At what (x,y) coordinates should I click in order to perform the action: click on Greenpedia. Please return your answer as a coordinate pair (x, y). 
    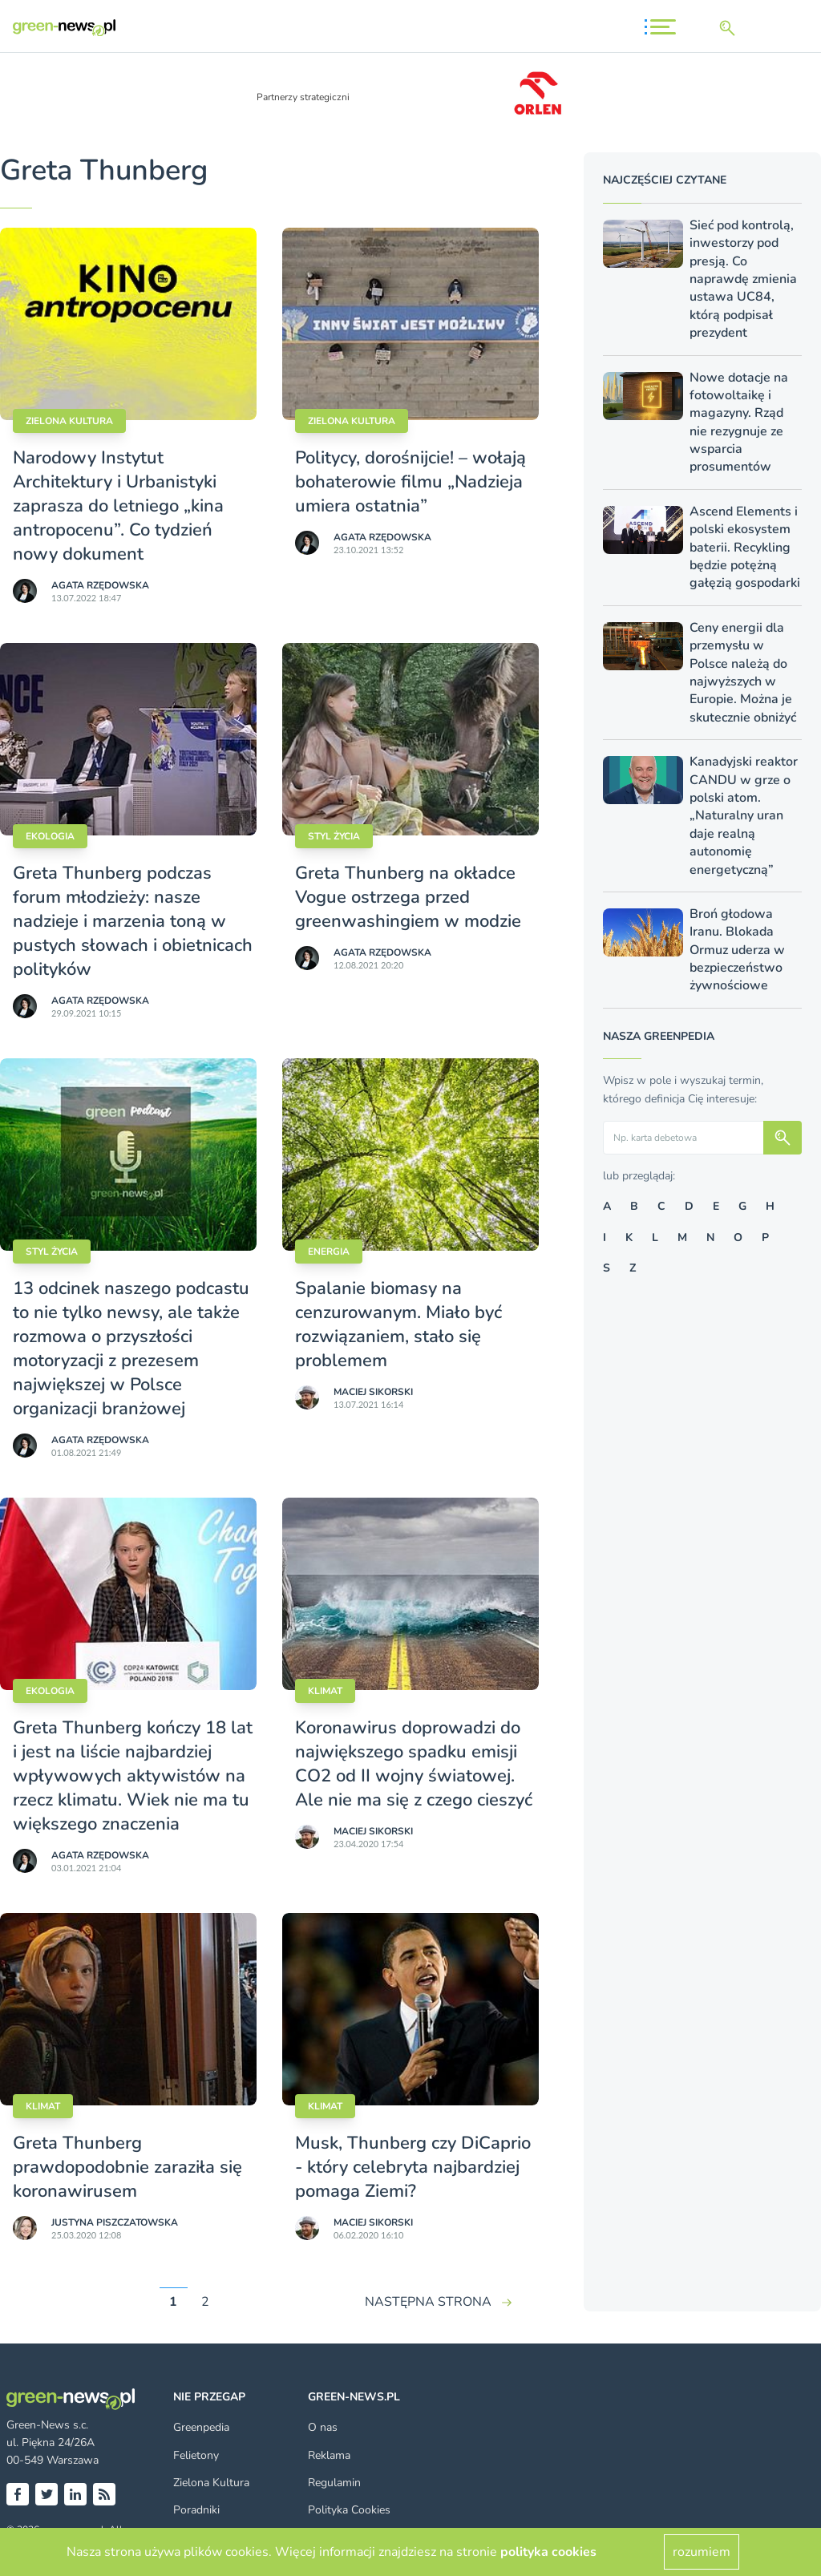
    Looking at the image, I should click on (201, 2427).